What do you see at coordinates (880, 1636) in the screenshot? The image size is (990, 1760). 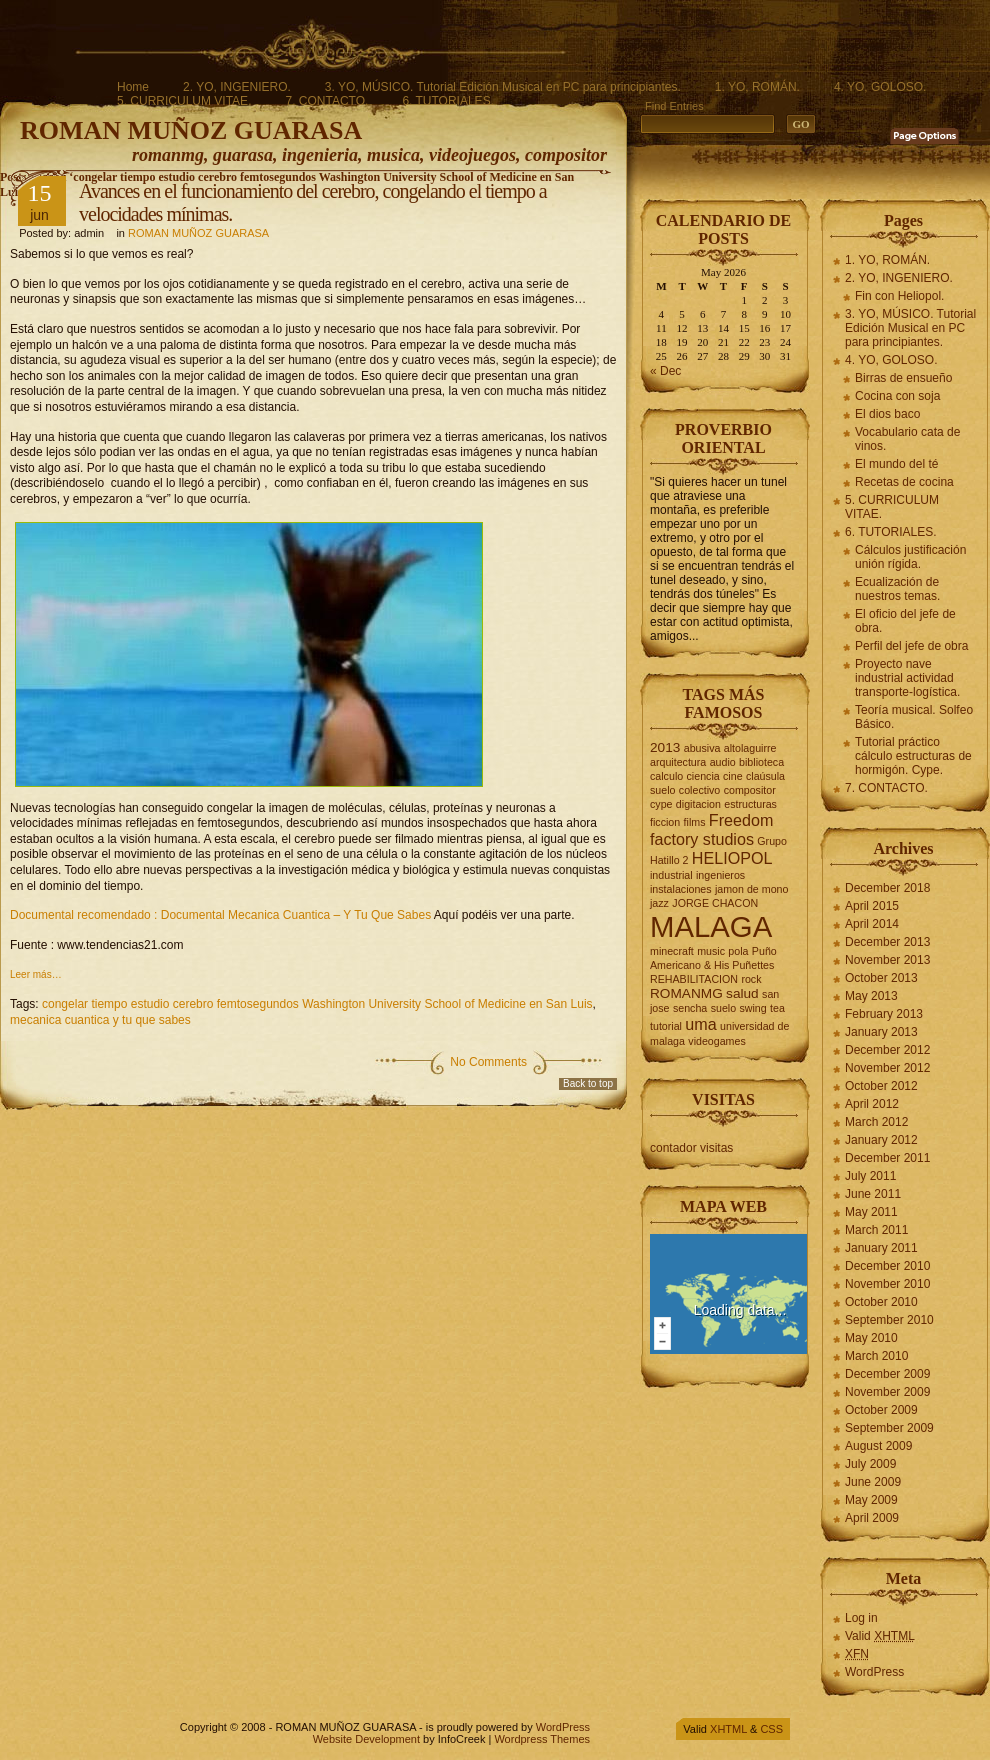 I see `Valid` at bounding box center [880, 1636].